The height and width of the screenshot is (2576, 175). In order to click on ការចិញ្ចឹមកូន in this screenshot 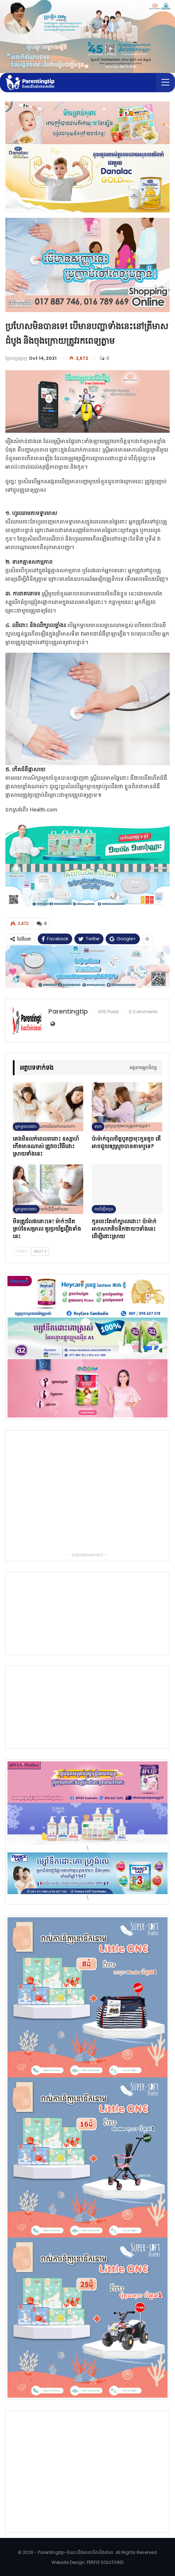, I will do `click(103, 1208)`.